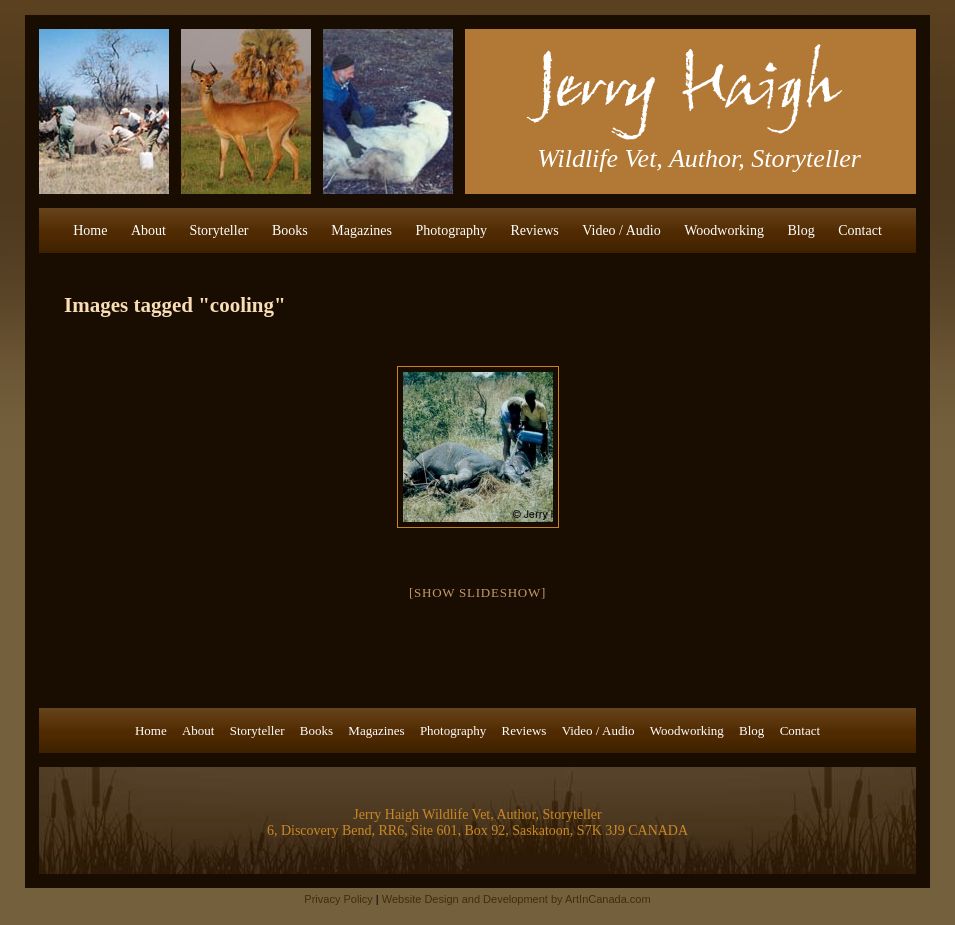 The image size is (955, 925). What do you see at coordinates (801, 230) in the screenshot?
I see `Blog` at bounding box center [801, 230].